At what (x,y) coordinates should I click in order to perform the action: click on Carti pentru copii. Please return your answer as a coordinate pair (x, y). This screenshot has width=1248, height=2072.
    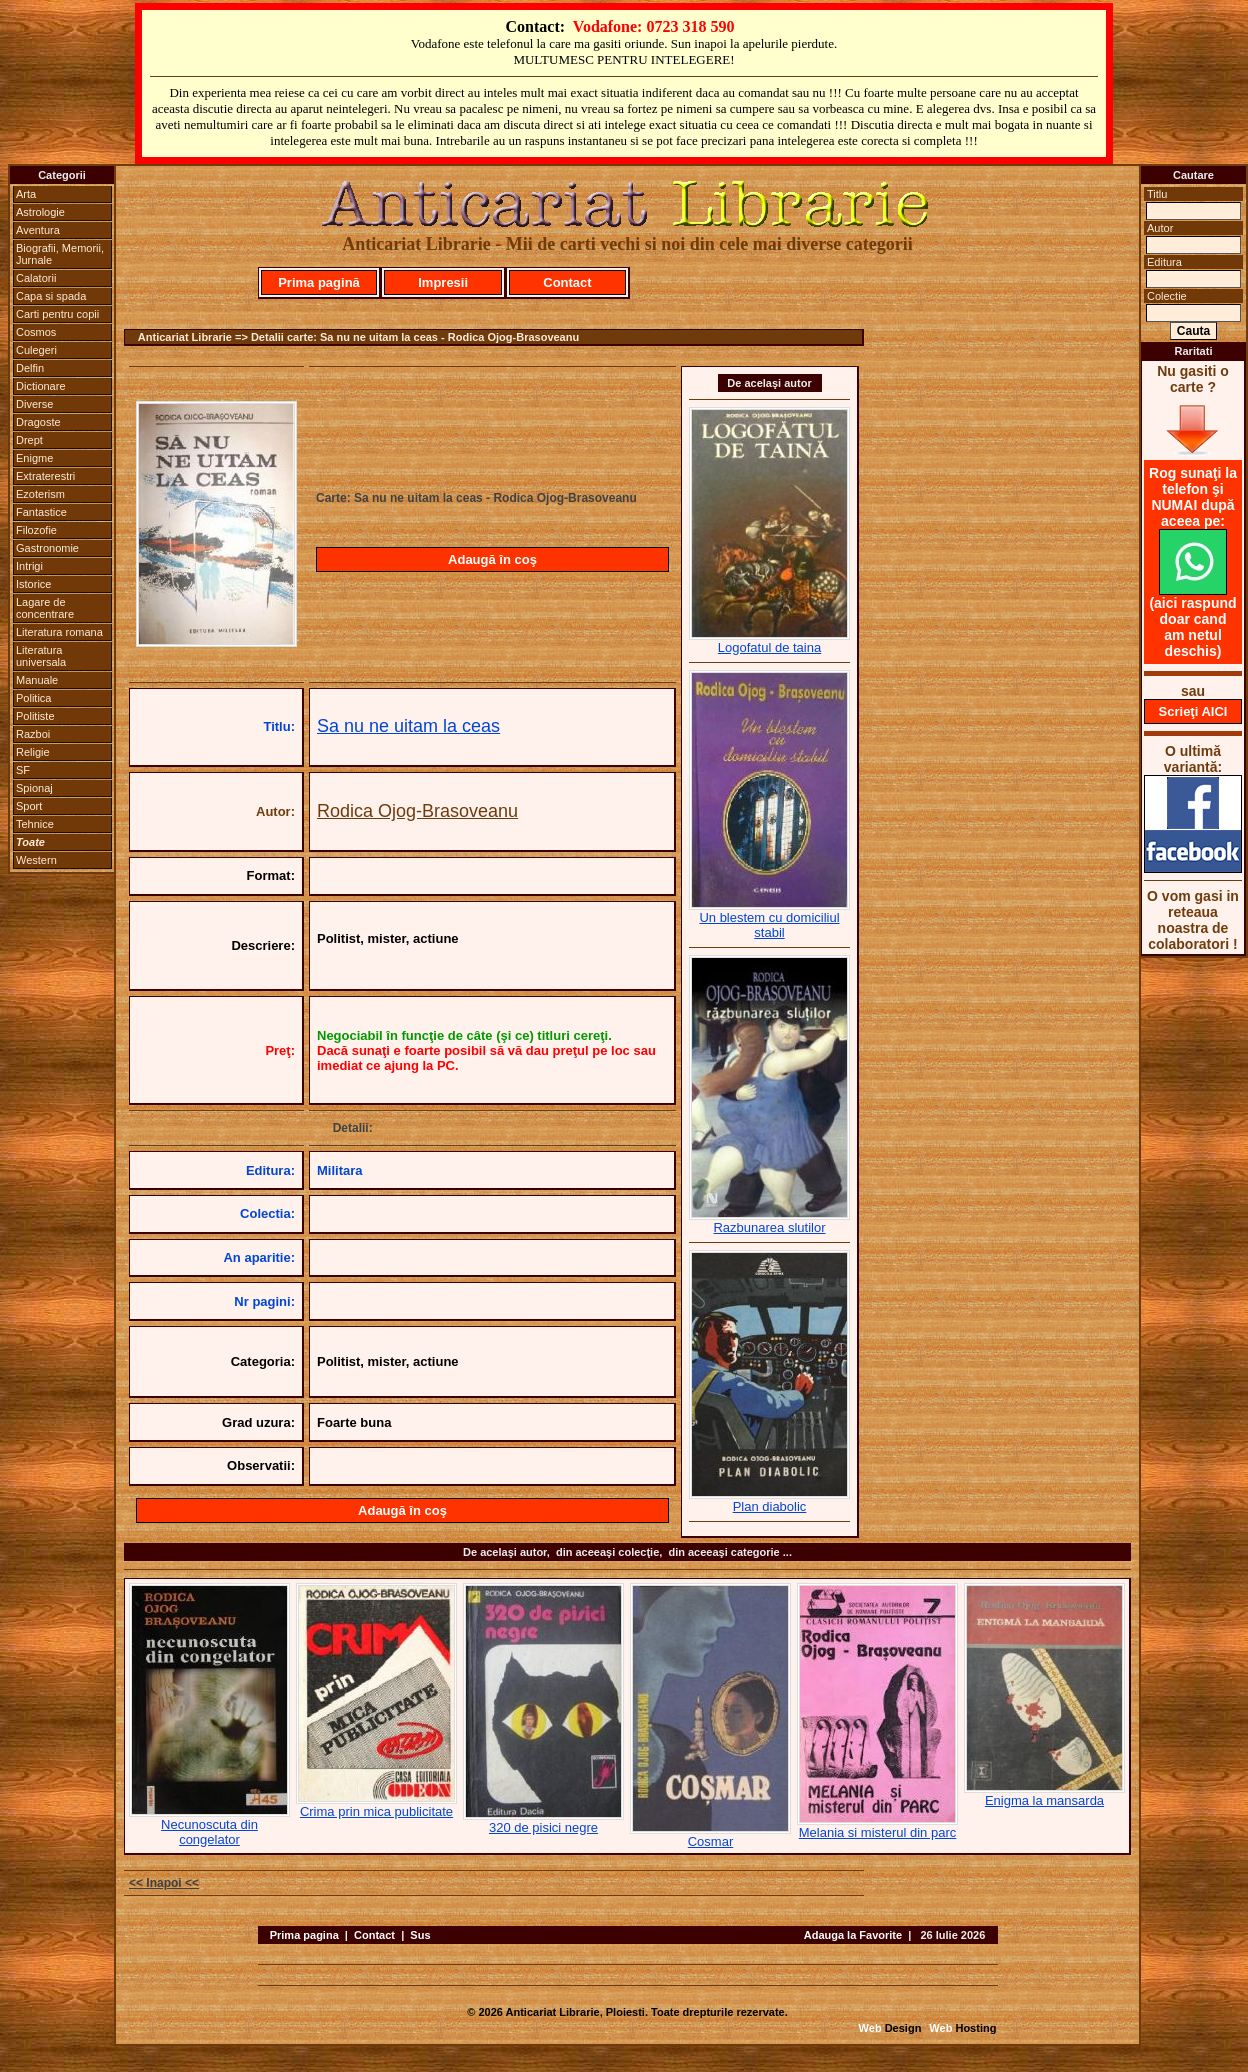
    Looking at the image, I should click on (57, 314).